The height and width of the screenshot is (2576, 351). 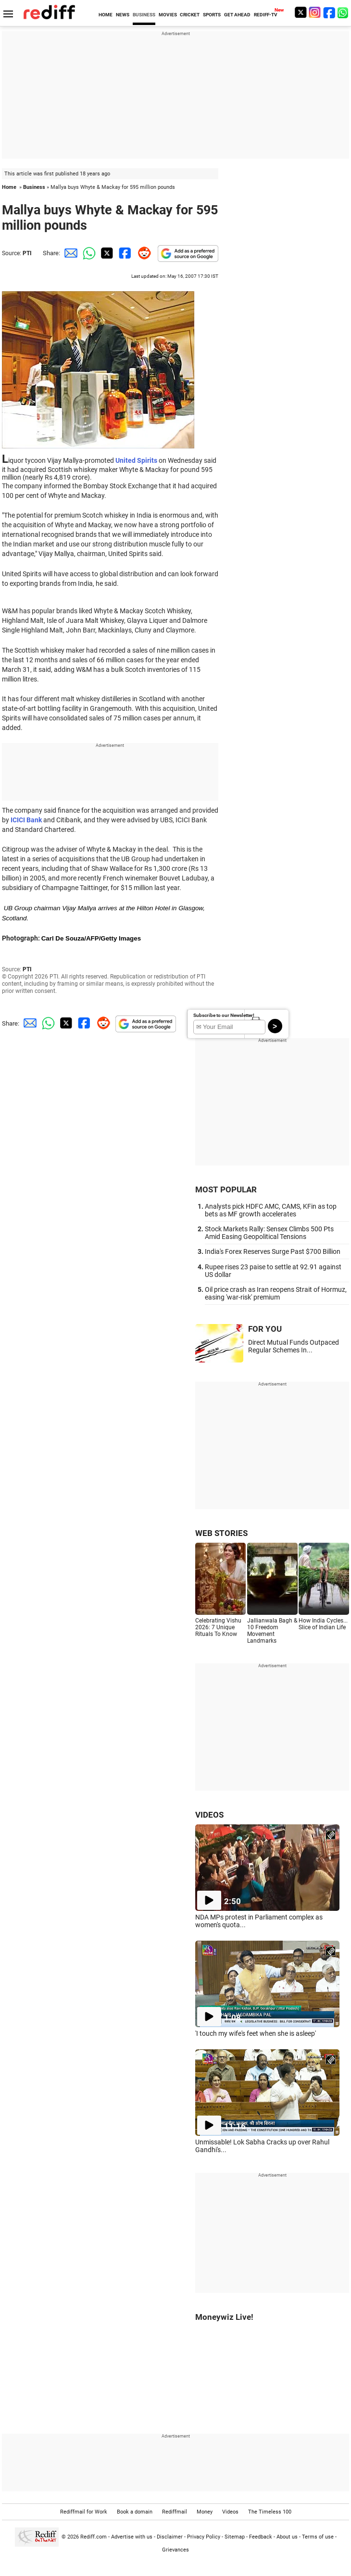 I want to click on Book a domain, so click(x=134, y=2512).